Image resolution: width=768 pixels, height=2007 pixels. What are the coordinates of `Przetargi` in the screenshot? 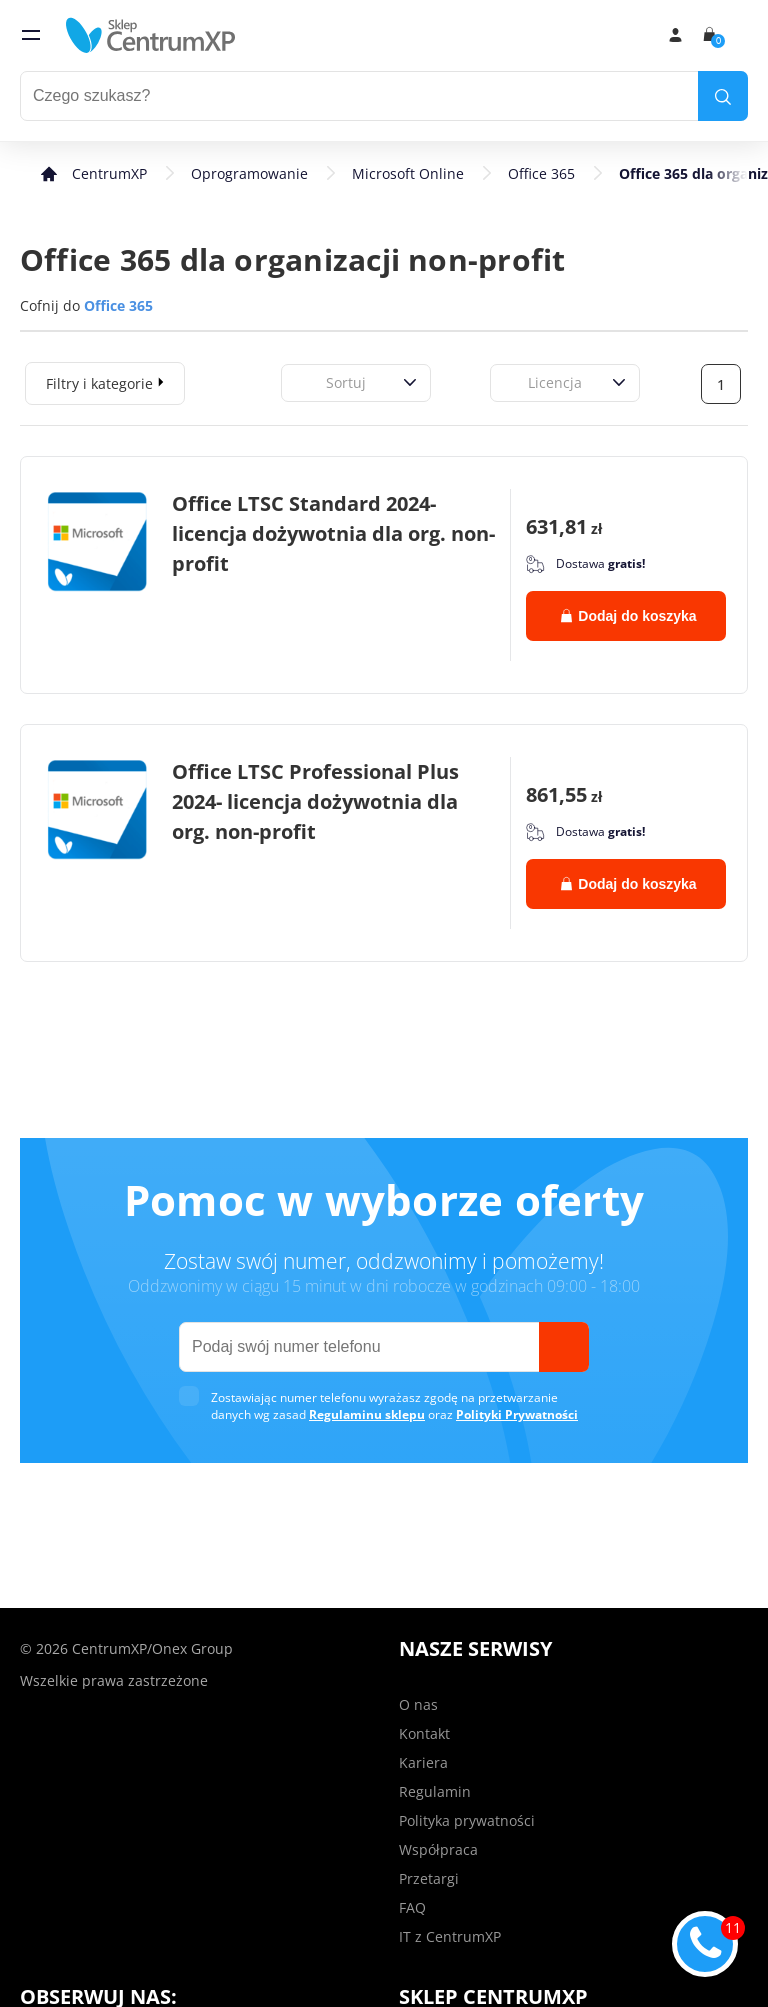 It's located at (429, 1878).